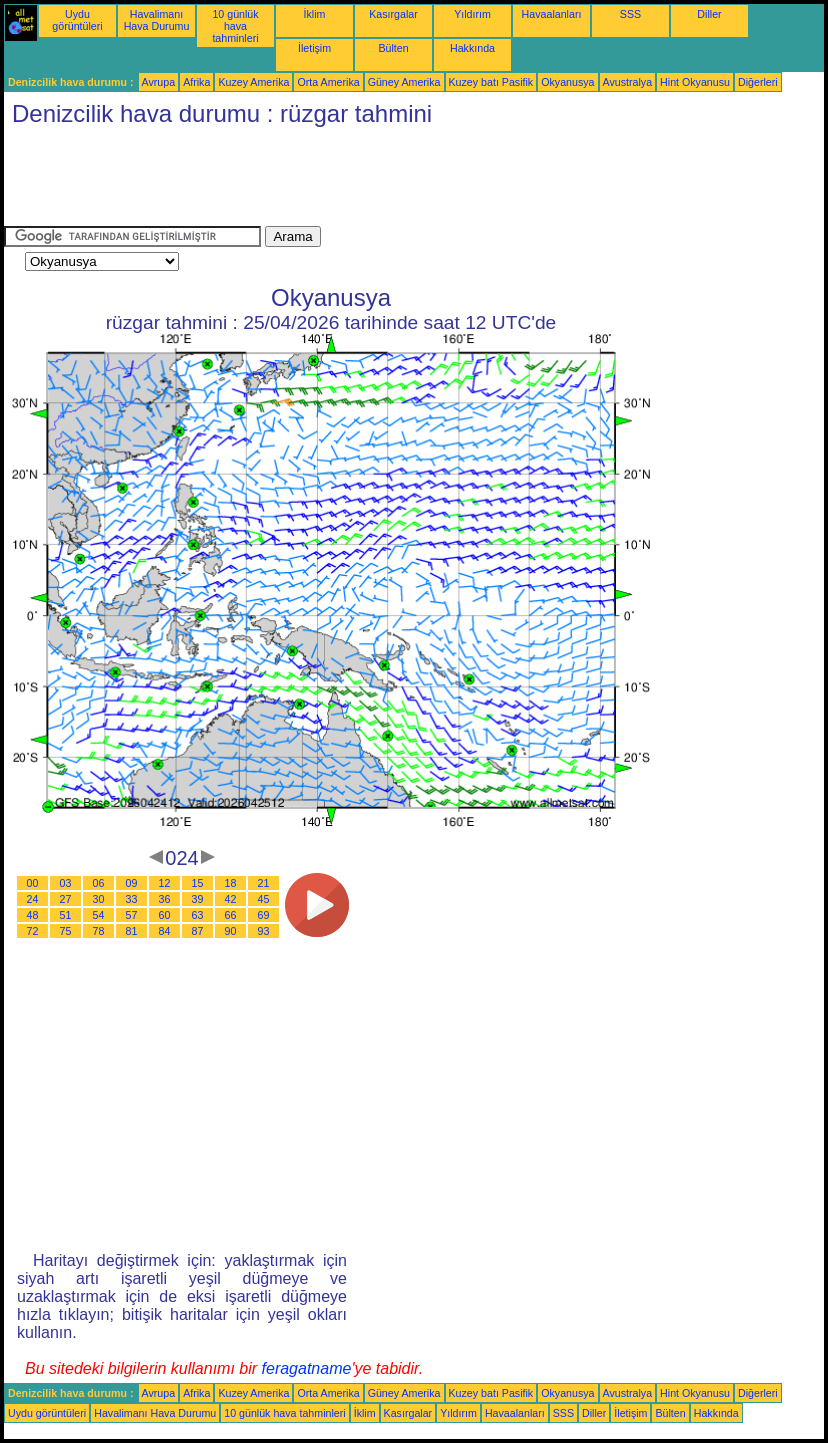  What do you see at coordinates (552, 14) in the screenshot?
I see `Havaalanları` at bounding box center [552, 14].